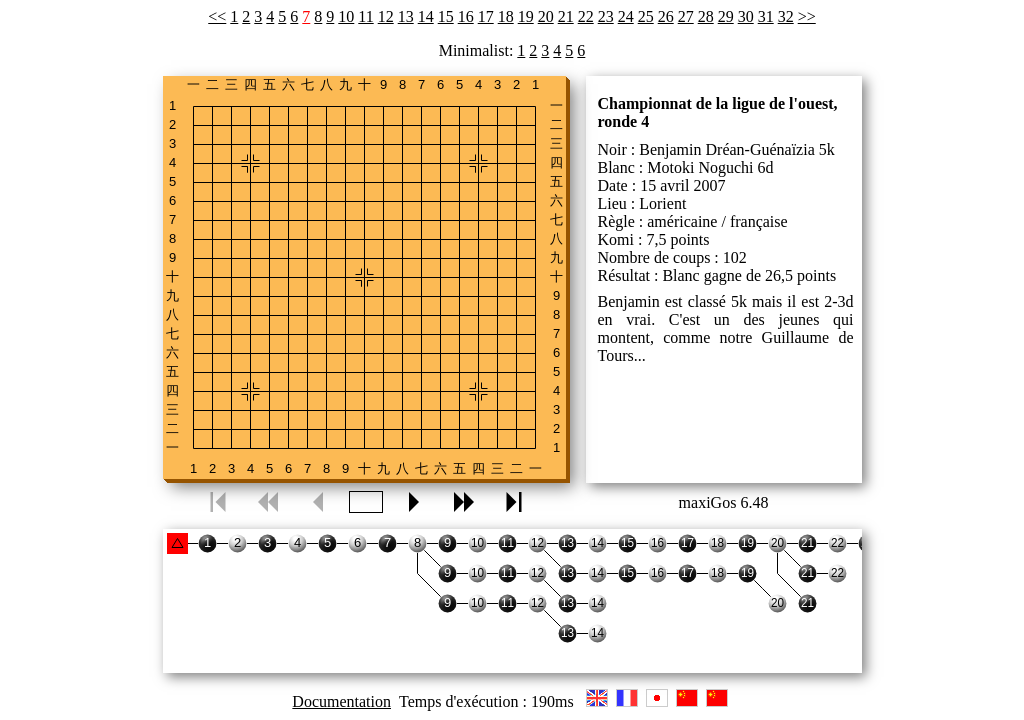 The image size is (1024, 720). I want to click on Documentation, so click(341, 701).